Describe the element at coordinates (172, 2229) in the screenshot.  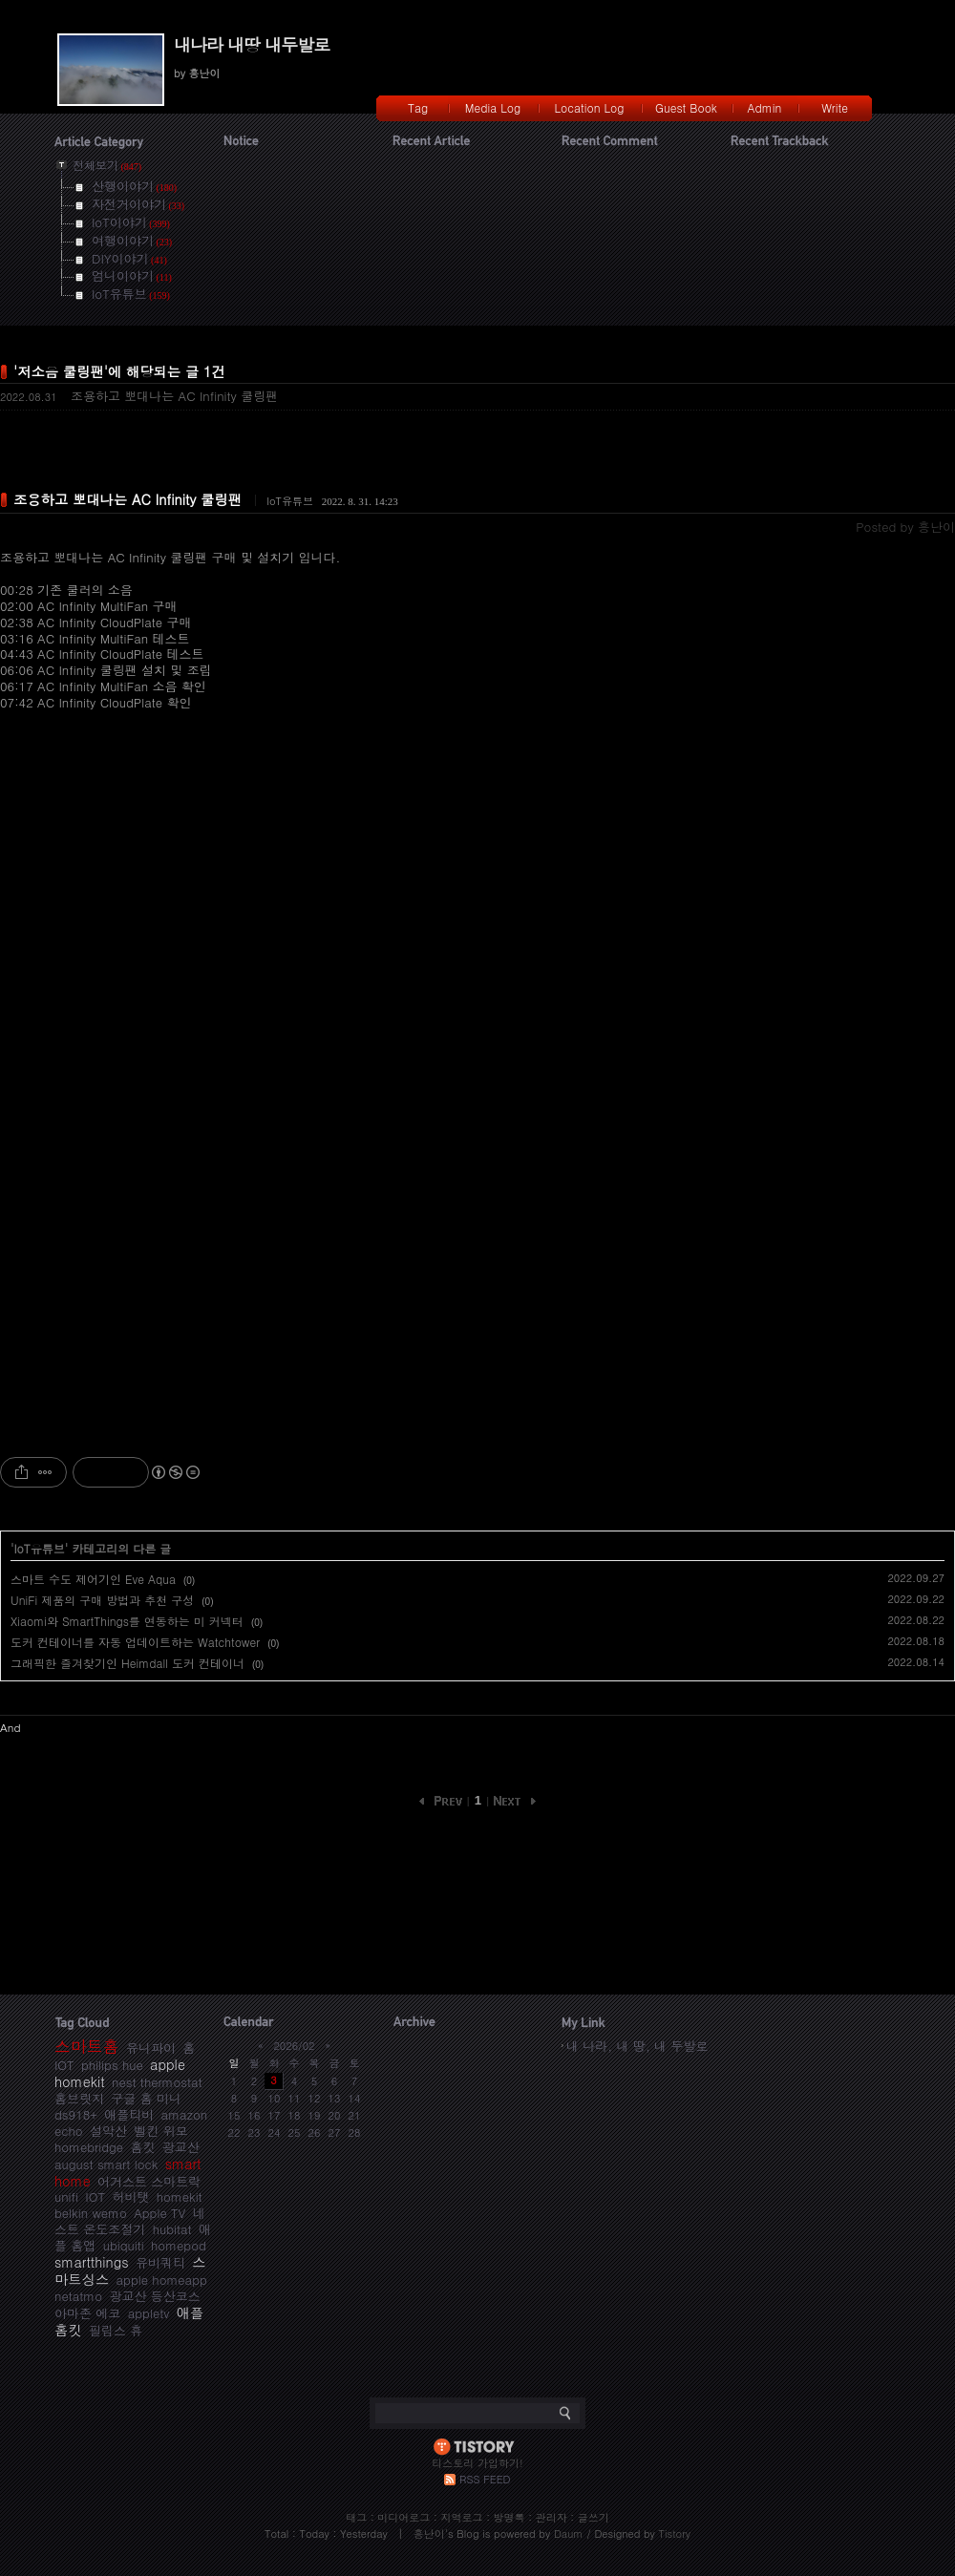
I see `hubitat` at that location.